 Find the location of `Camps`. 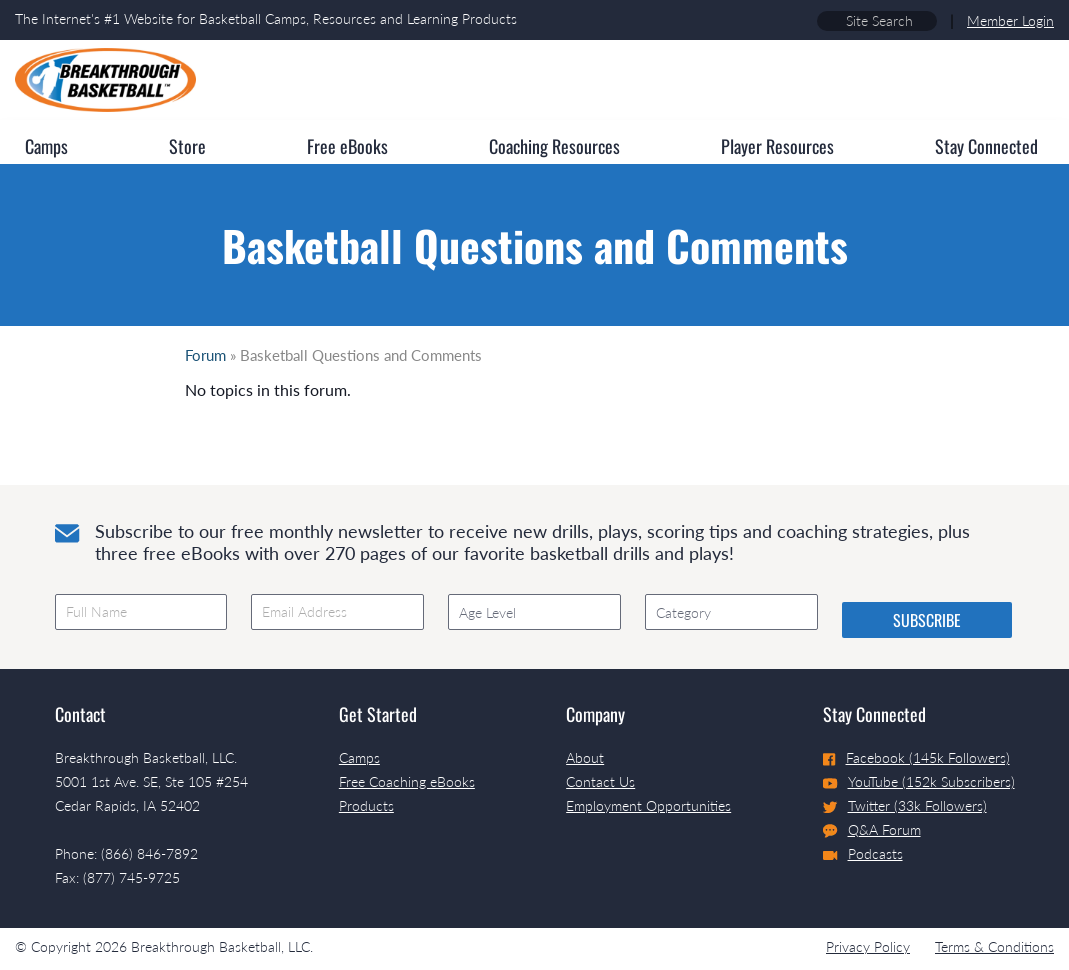

Camps is located at coordinates (359, 757).